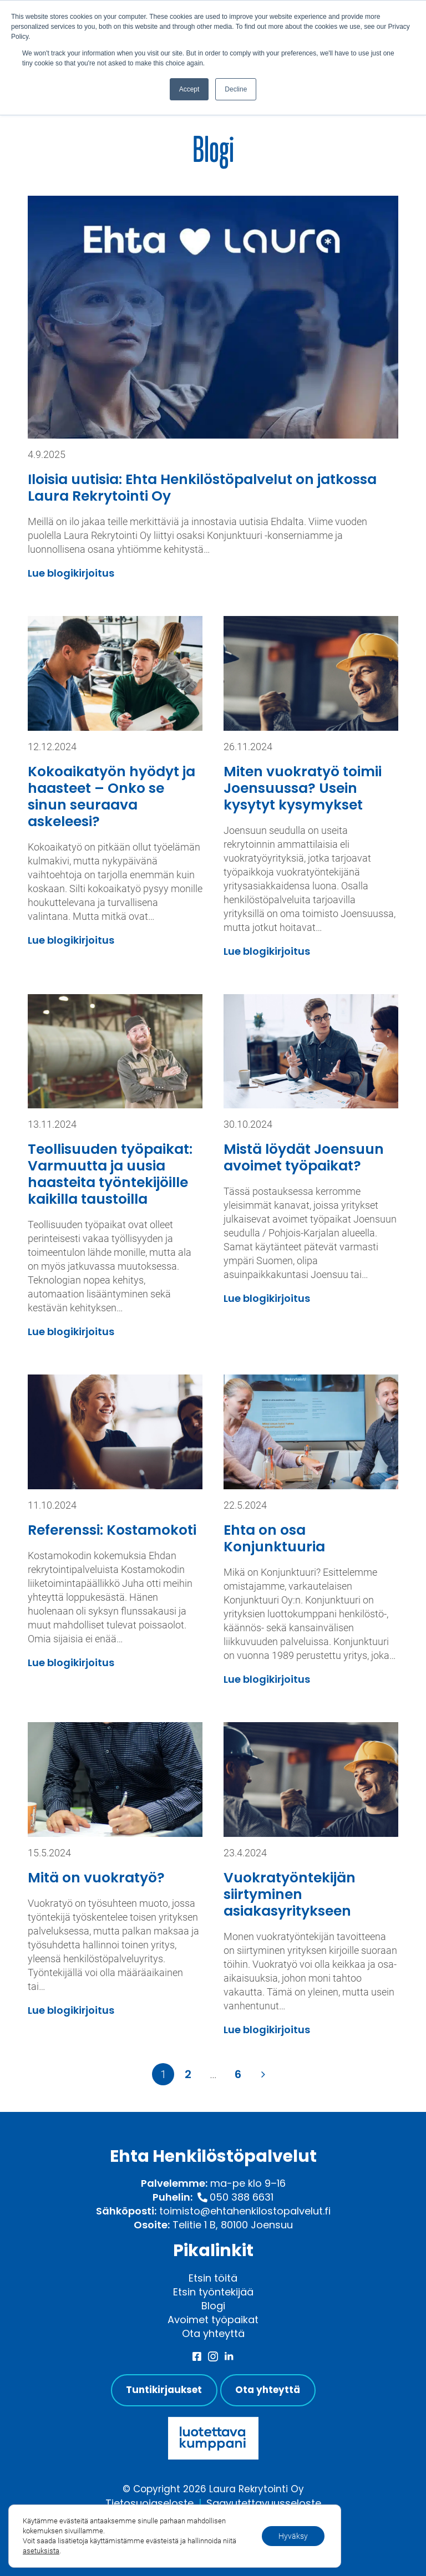 The height and width of the screenshot is (2576, 426). Describe the element at coordinates (304, 1157) in the screenshot. I see `Mistä löydät Joensuun avoimet työpaikat?` at that location.